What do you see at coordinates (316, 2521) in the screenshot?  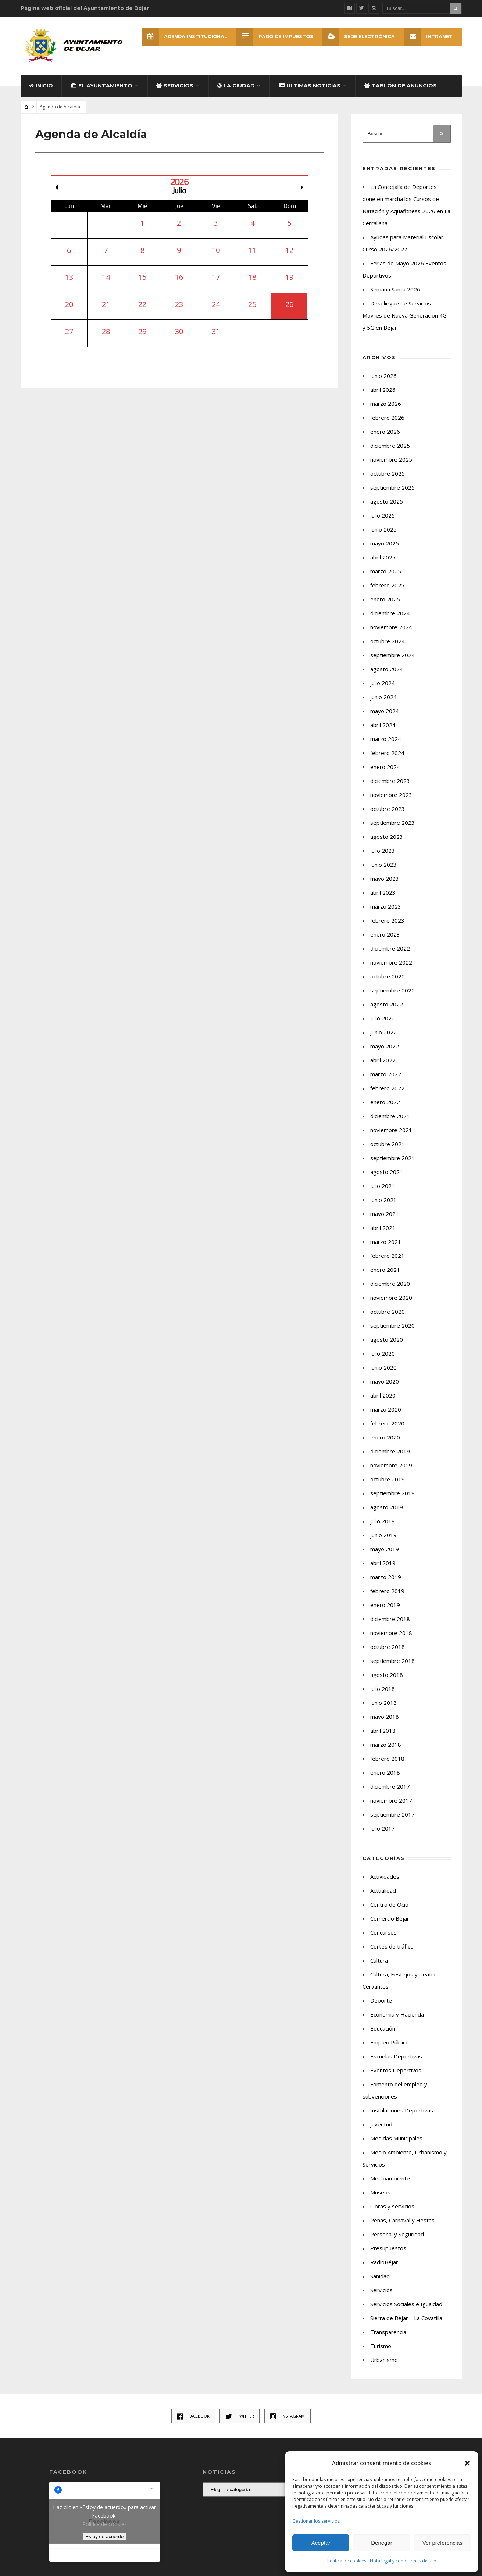 I see `Gestionar los servicios` at bounding box center [316, 2521].